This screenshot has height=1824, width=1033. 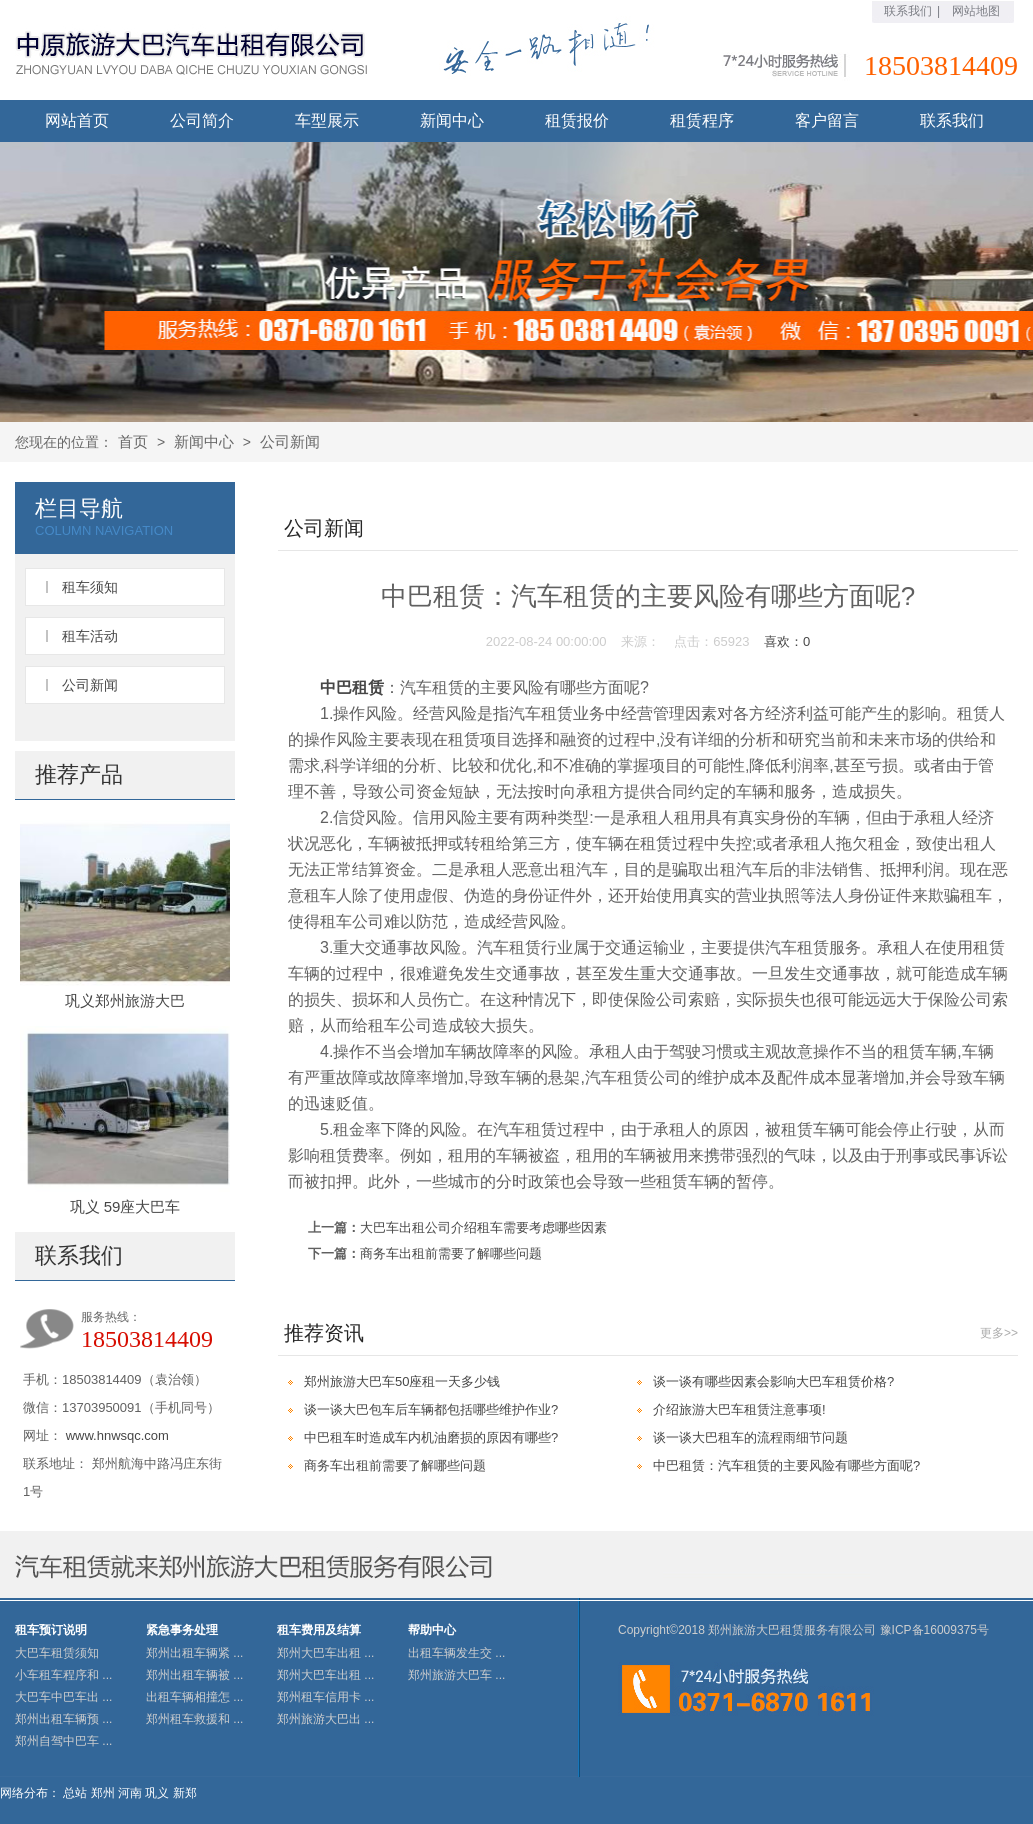 What do you see at coordinates (103, 1793) in the screenshot?
I see `郑州` at bounding box center [103, 1793].